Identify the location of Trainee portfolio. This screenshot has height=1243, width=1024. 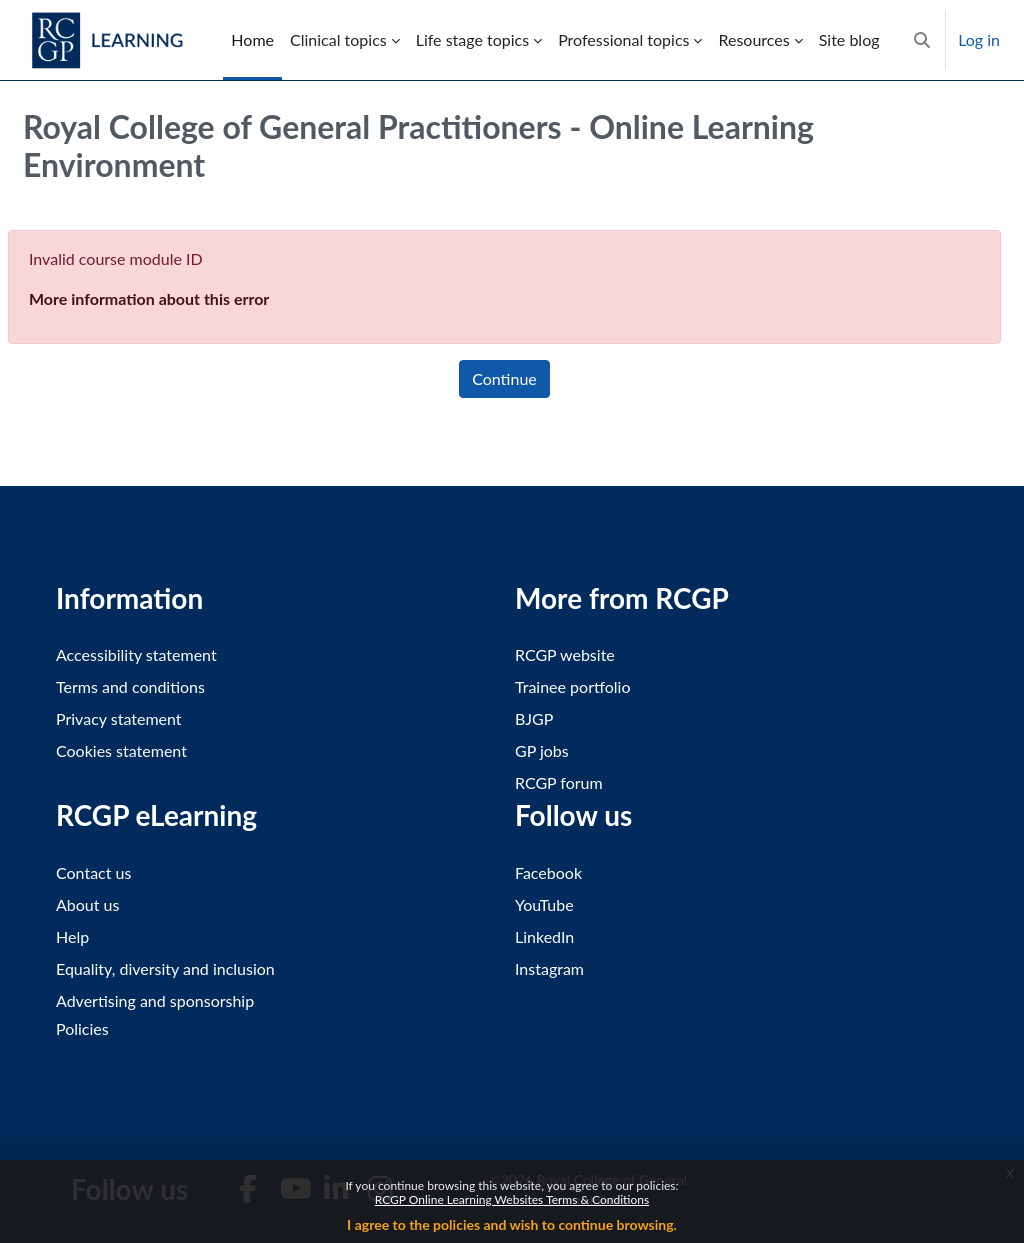
(572, 686).